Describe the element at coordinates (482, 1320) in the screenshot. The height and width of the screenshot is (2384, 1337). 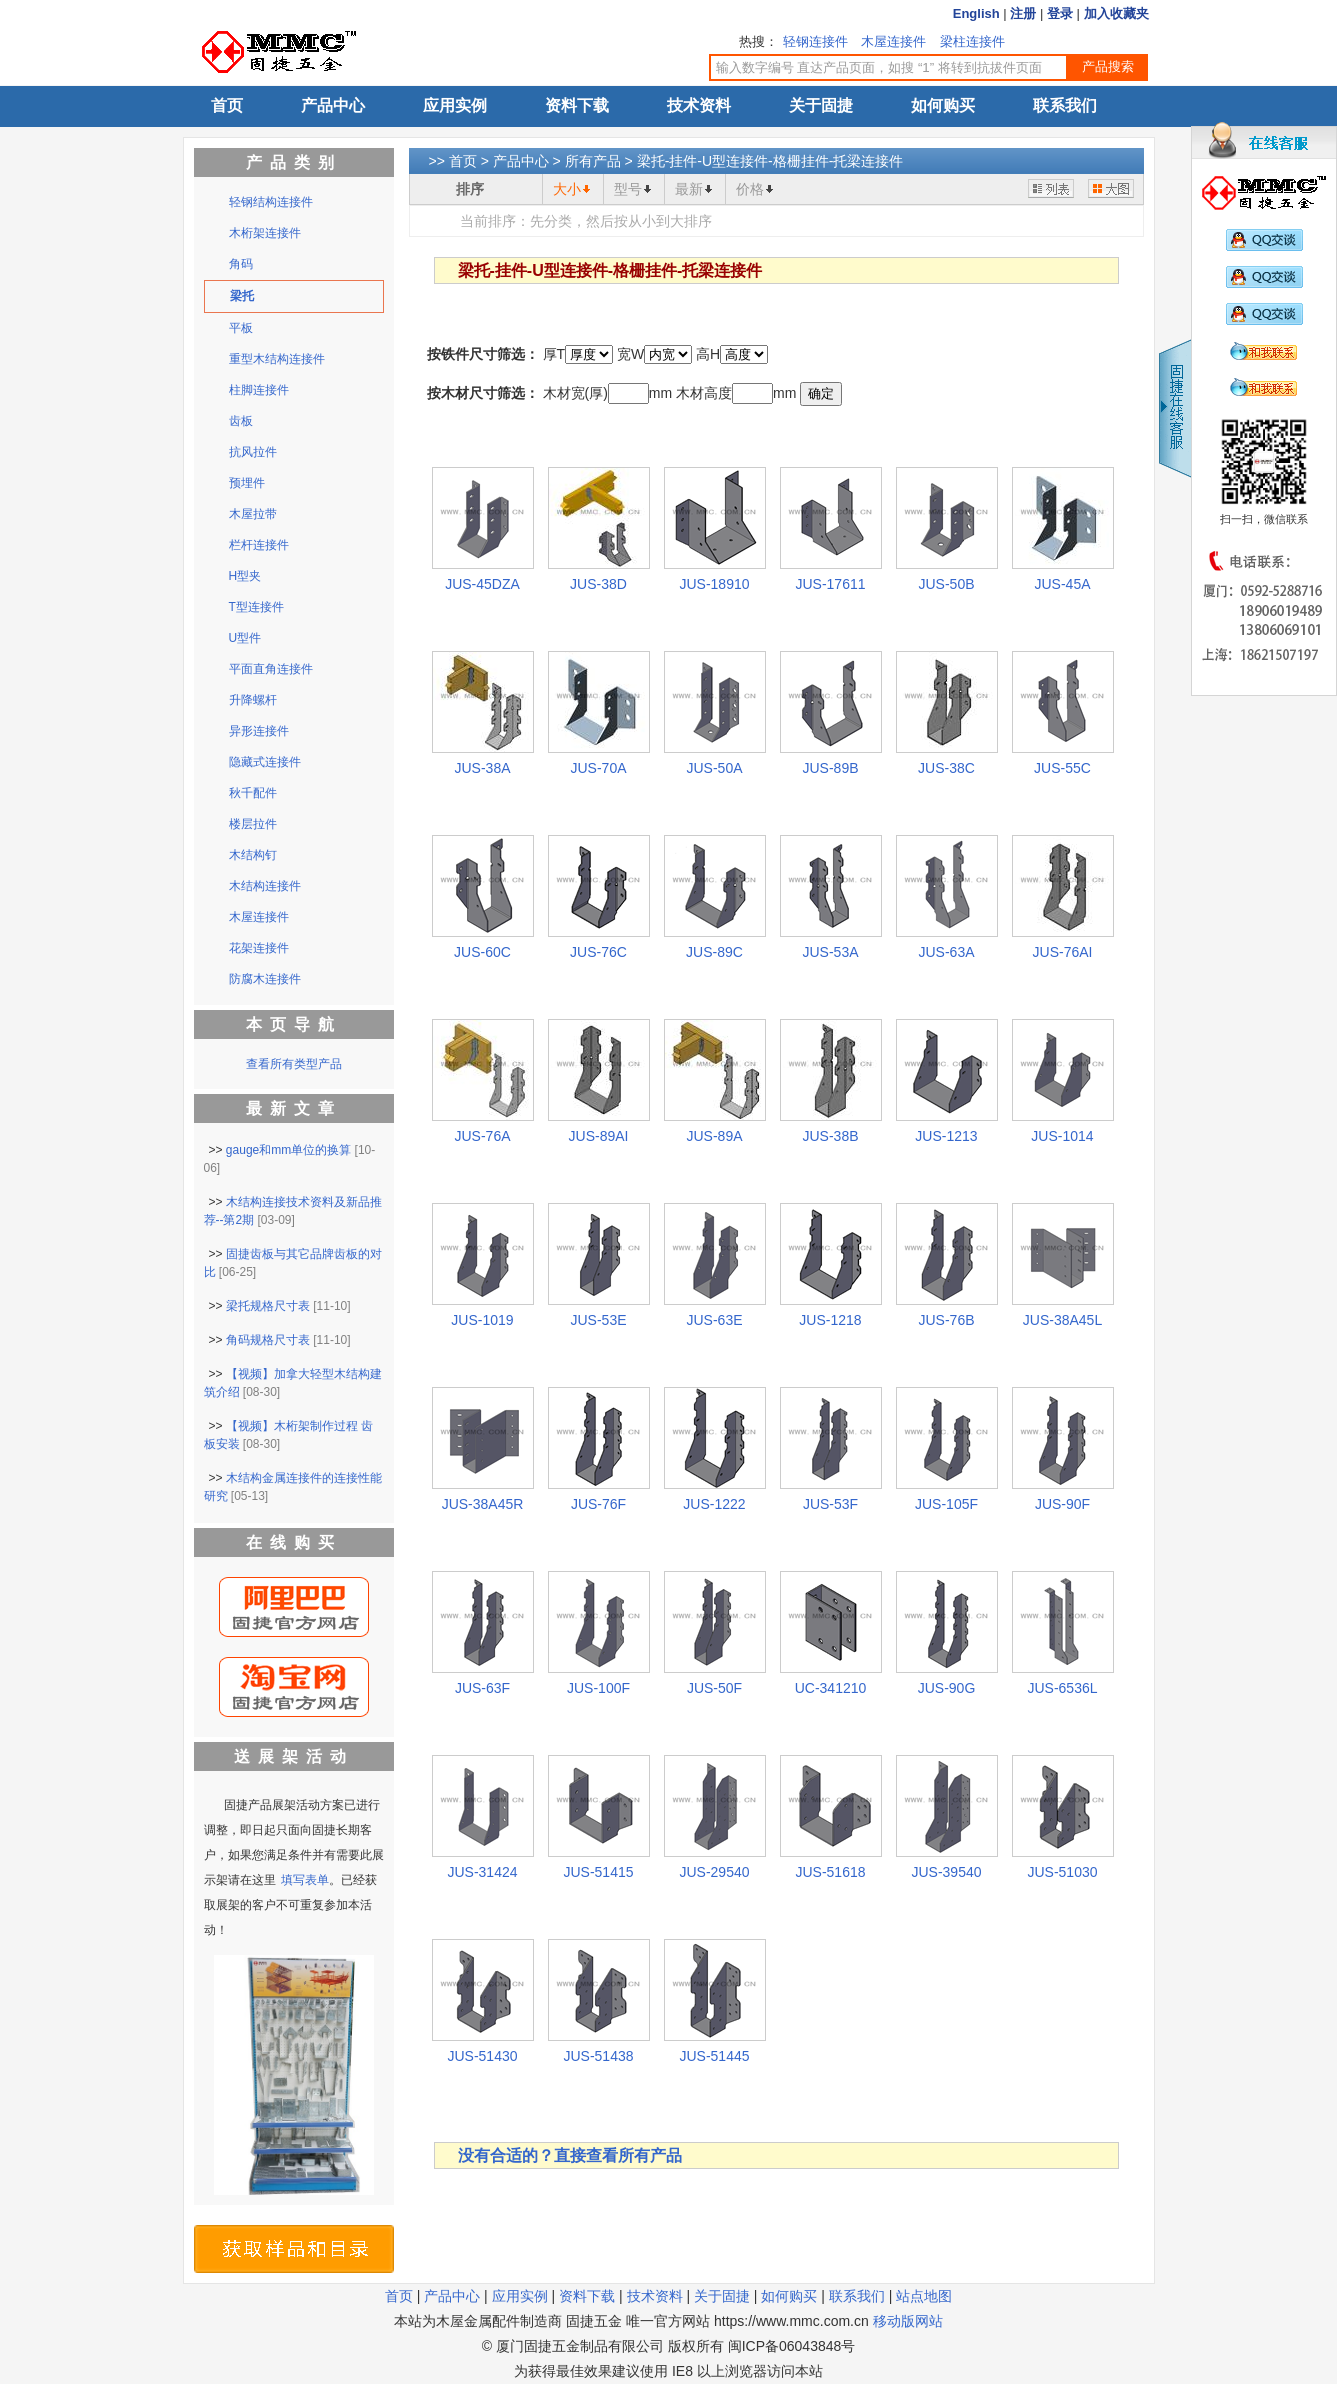
I see `JUS-1019` at that location.